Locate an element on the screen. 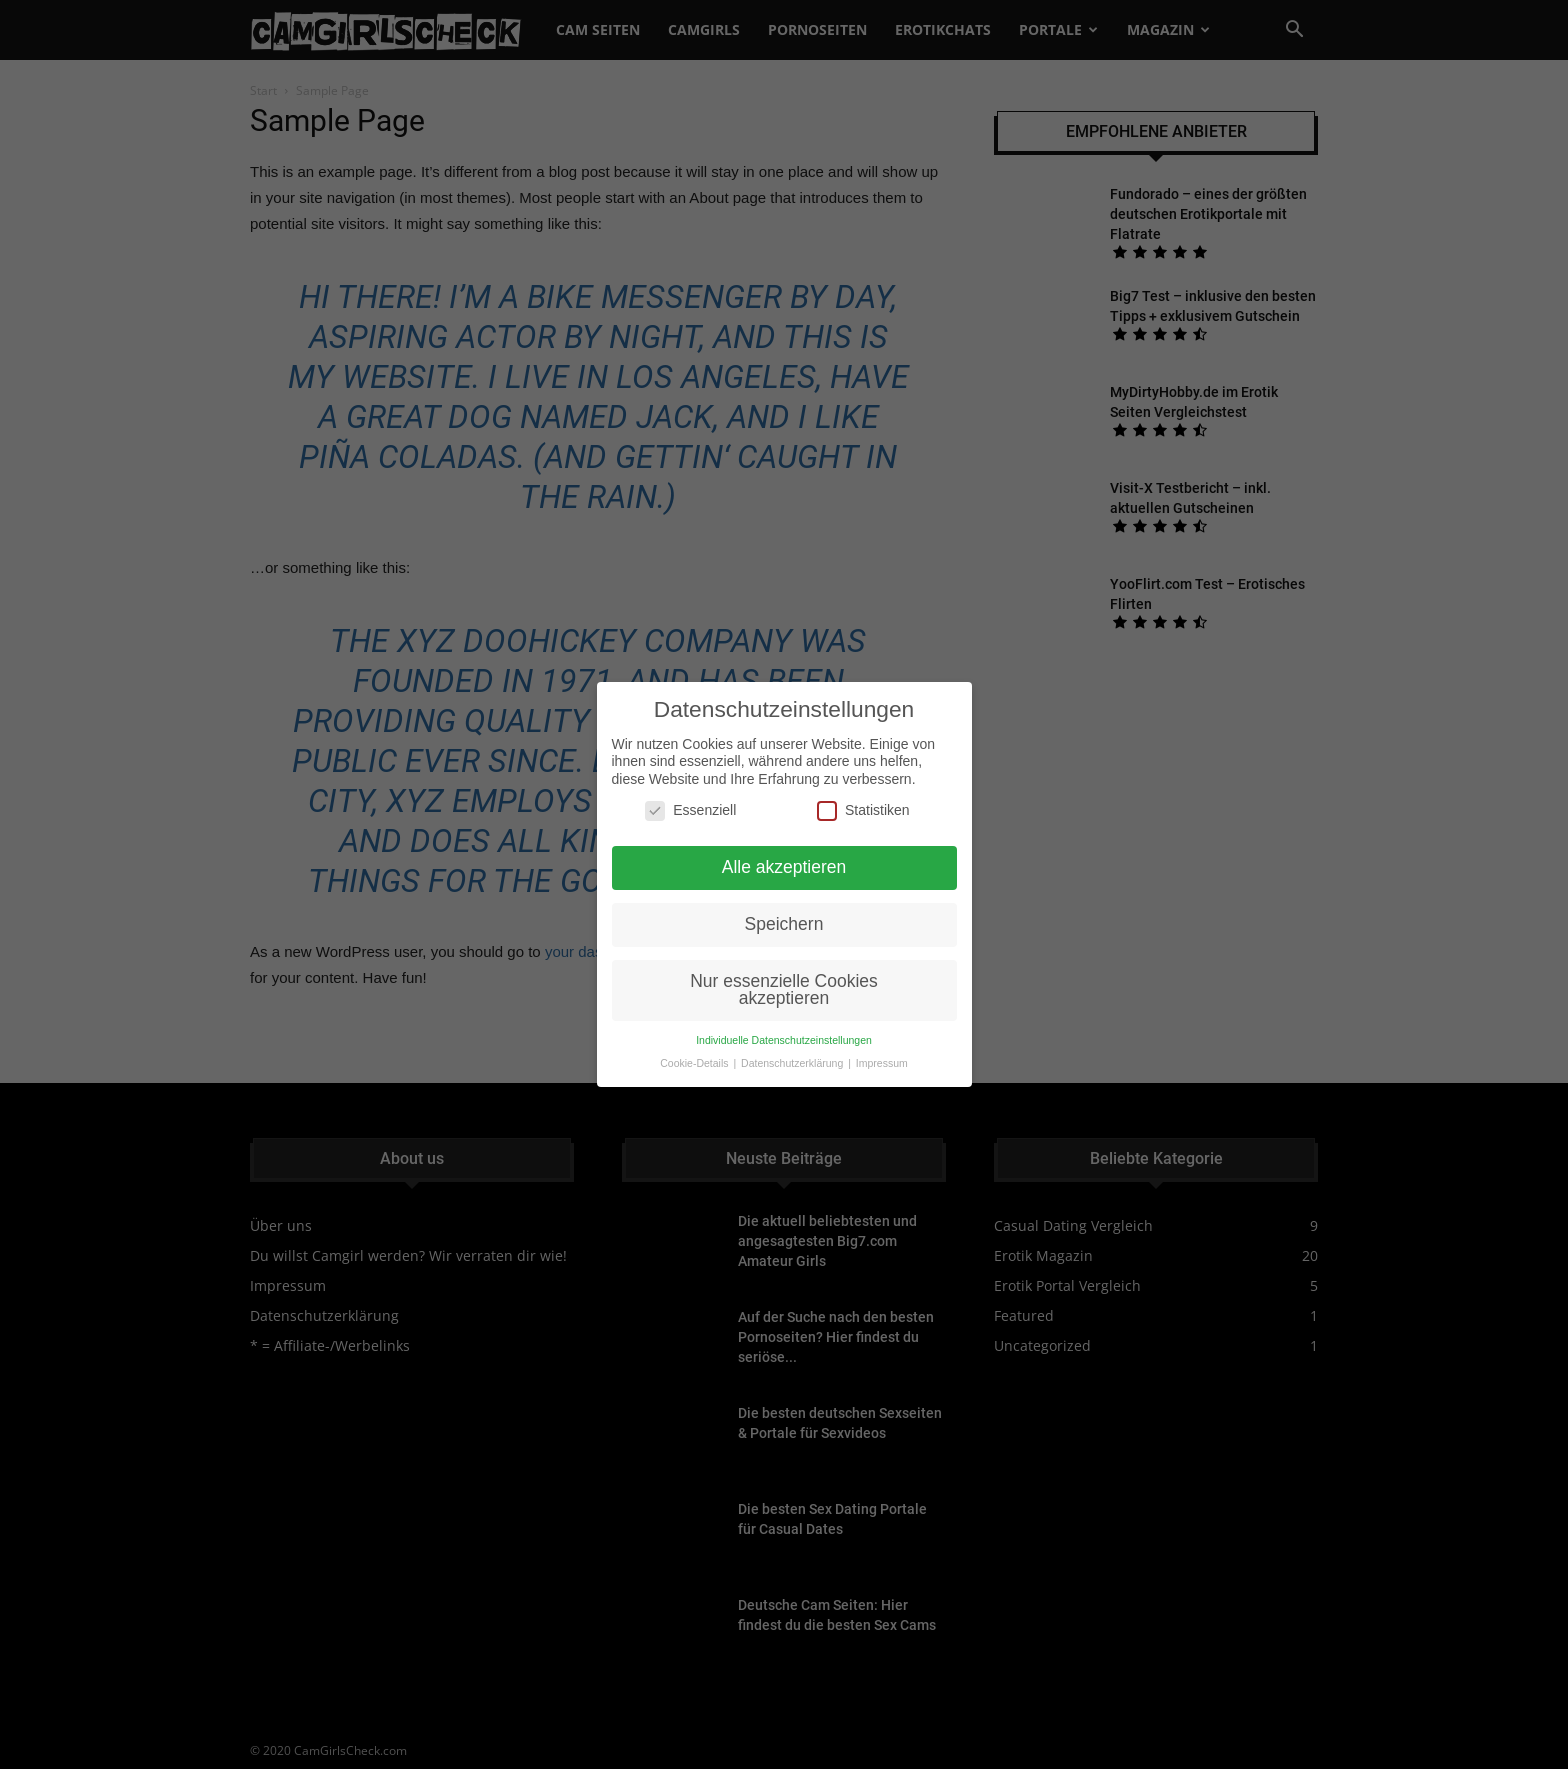  Datenschutzerklärung [button] is located at coordinates (793, 1036).